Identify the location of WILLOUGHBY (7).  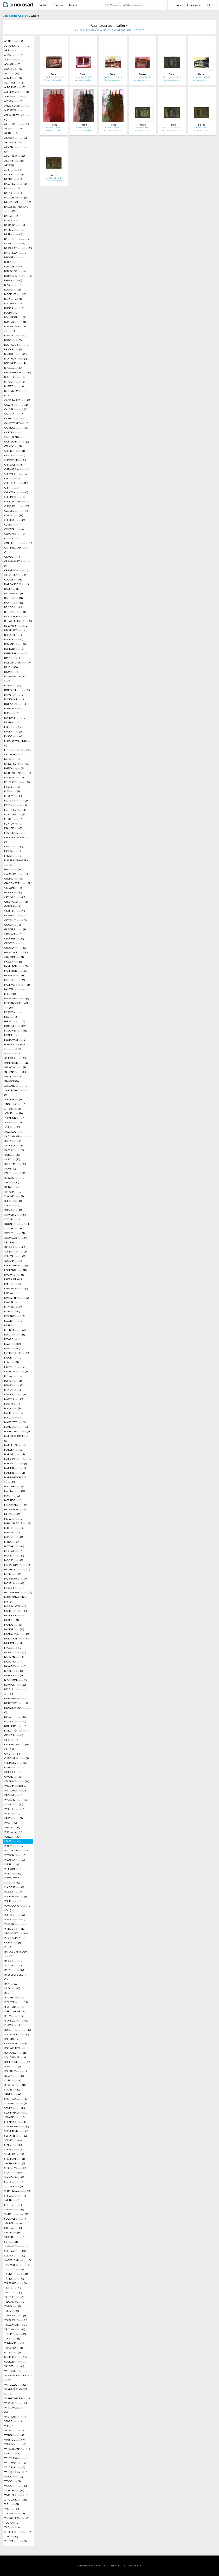
(16, 2471).